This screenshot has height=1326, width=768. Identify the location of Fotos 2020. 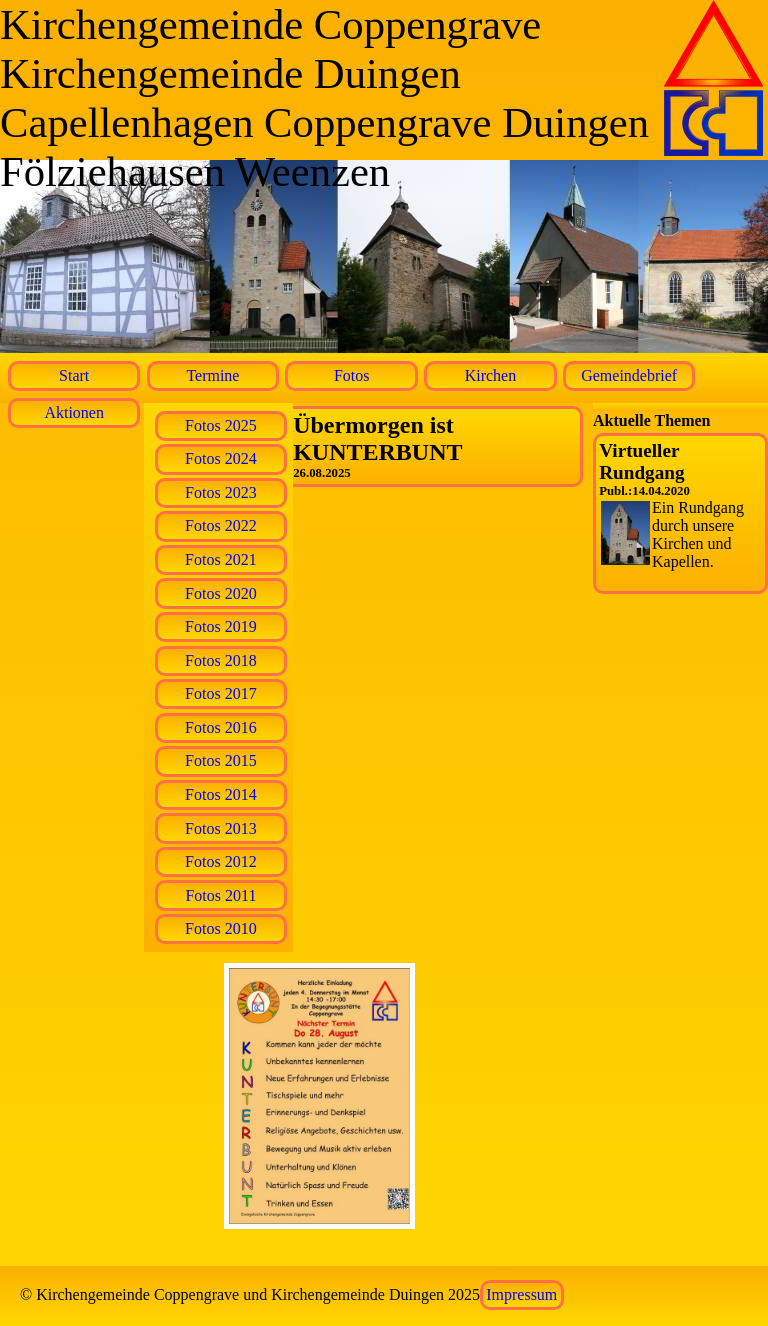
(221, 593).